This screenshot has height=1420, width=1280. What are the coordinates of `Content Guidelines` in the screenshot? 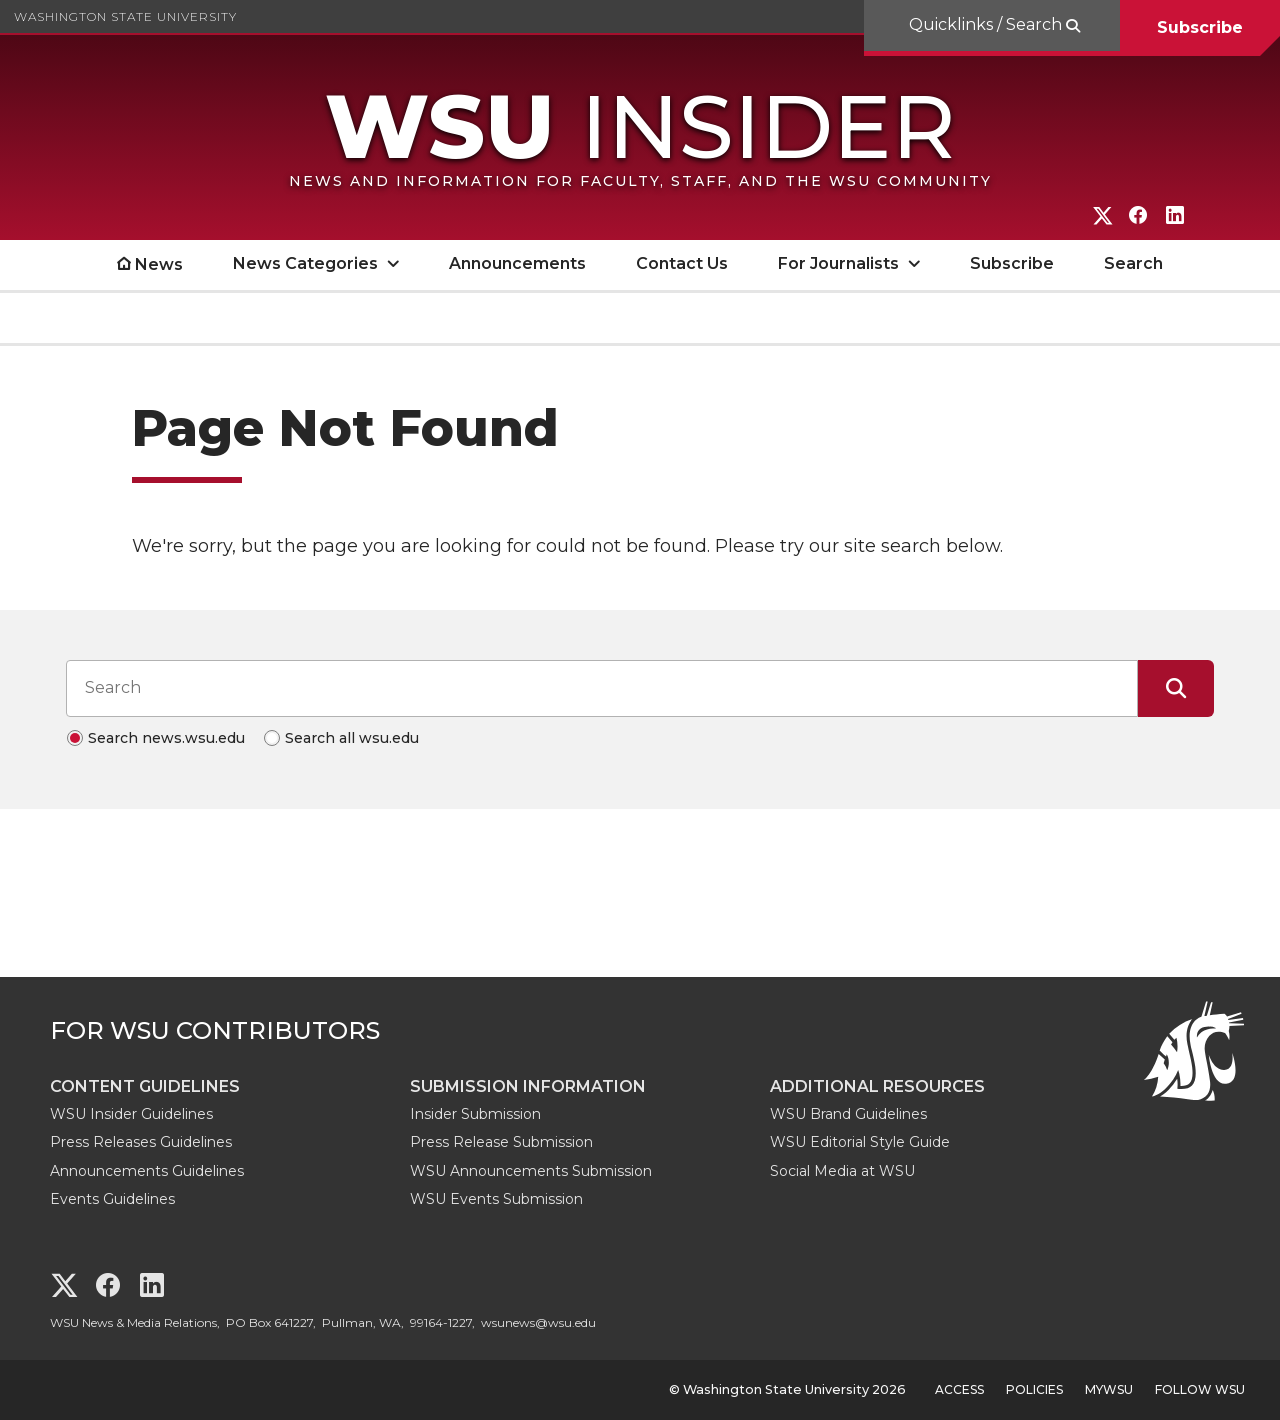 It's located at (145, 1086).